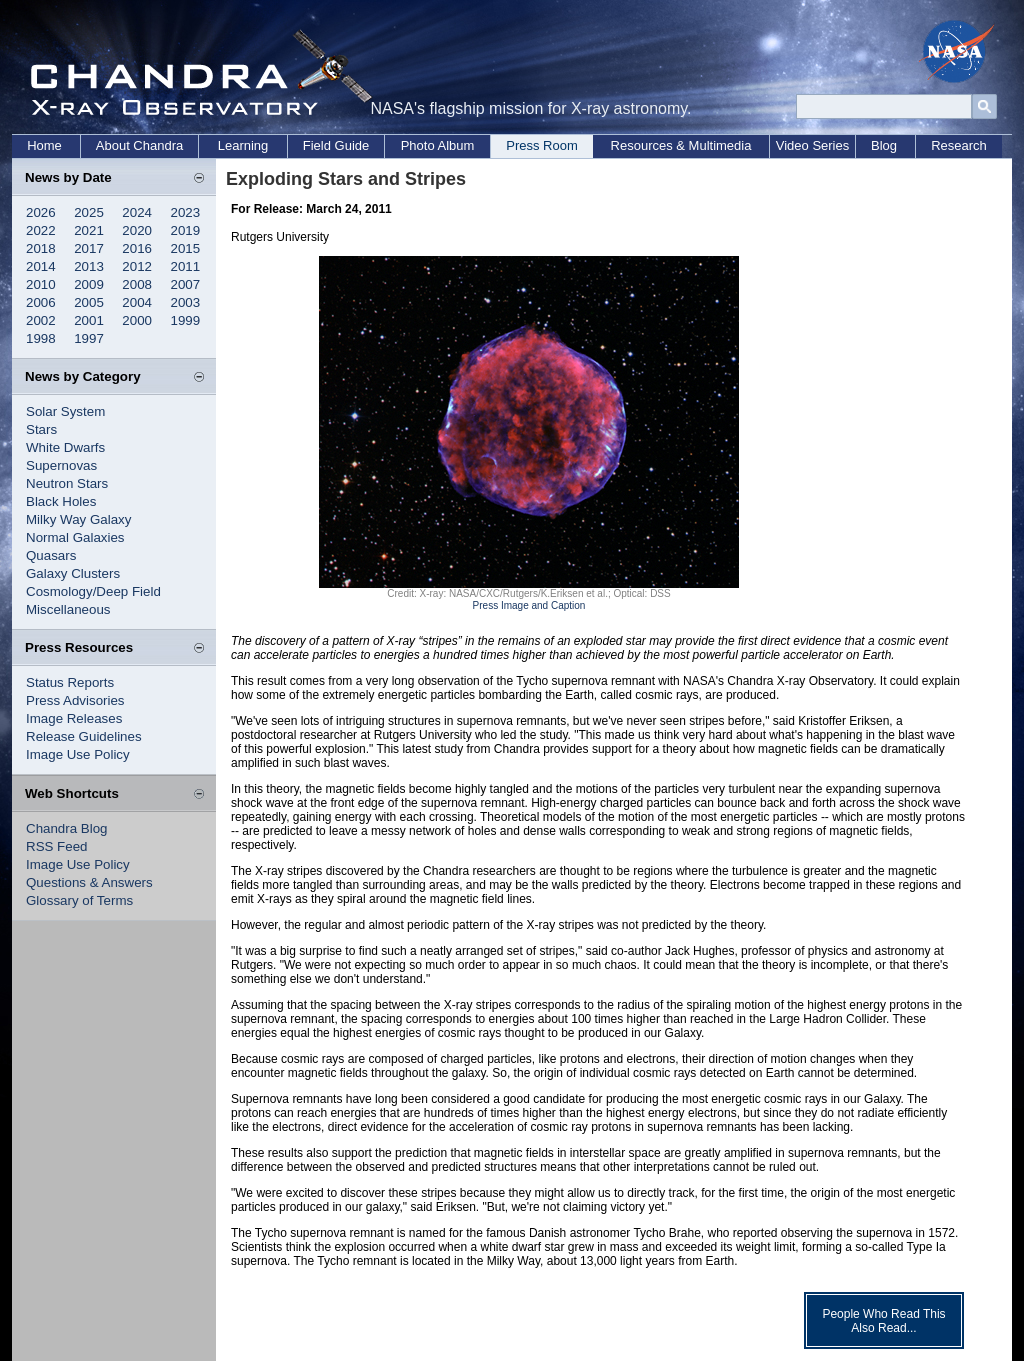  What do you see at coordinates (79, 900) in the screenshot?
I see `Glossary of Terms` at bounding box center [79, 900].